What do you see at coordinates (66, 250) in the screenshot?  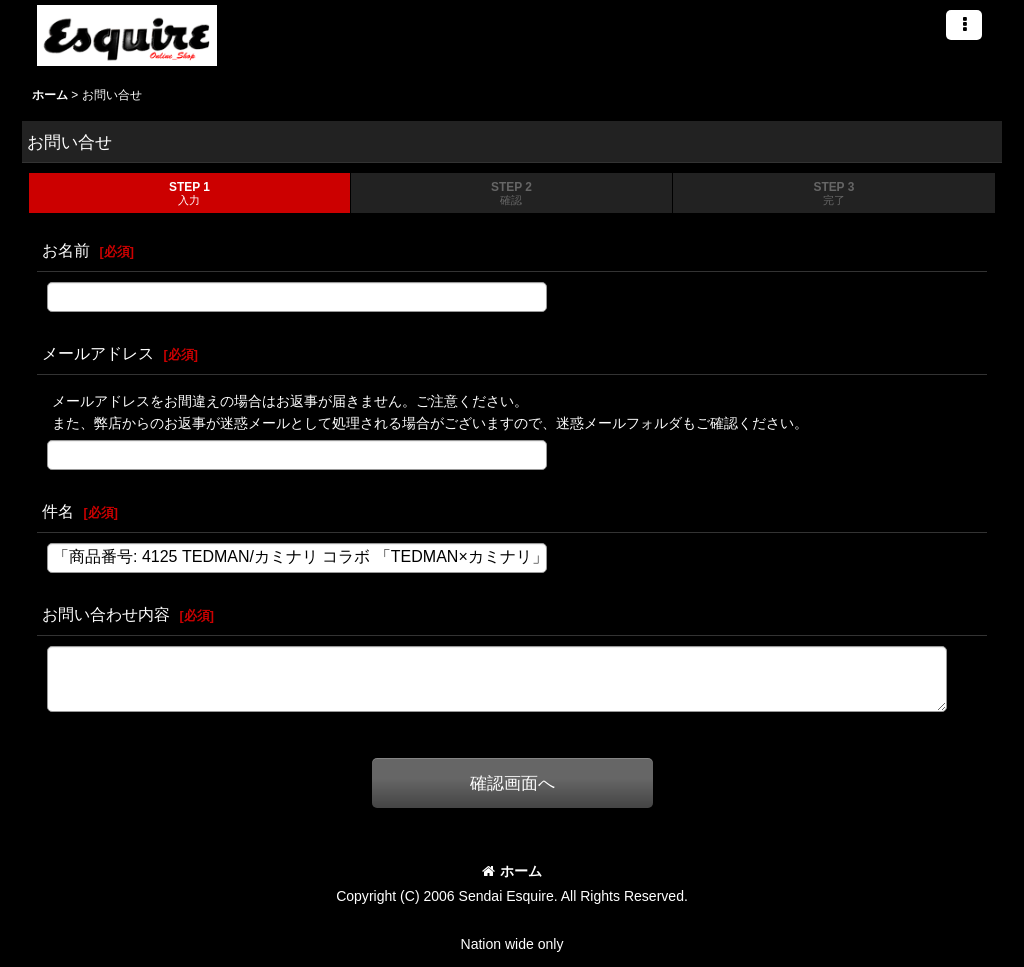 I see `お名前` at bounding box center [66, 250].